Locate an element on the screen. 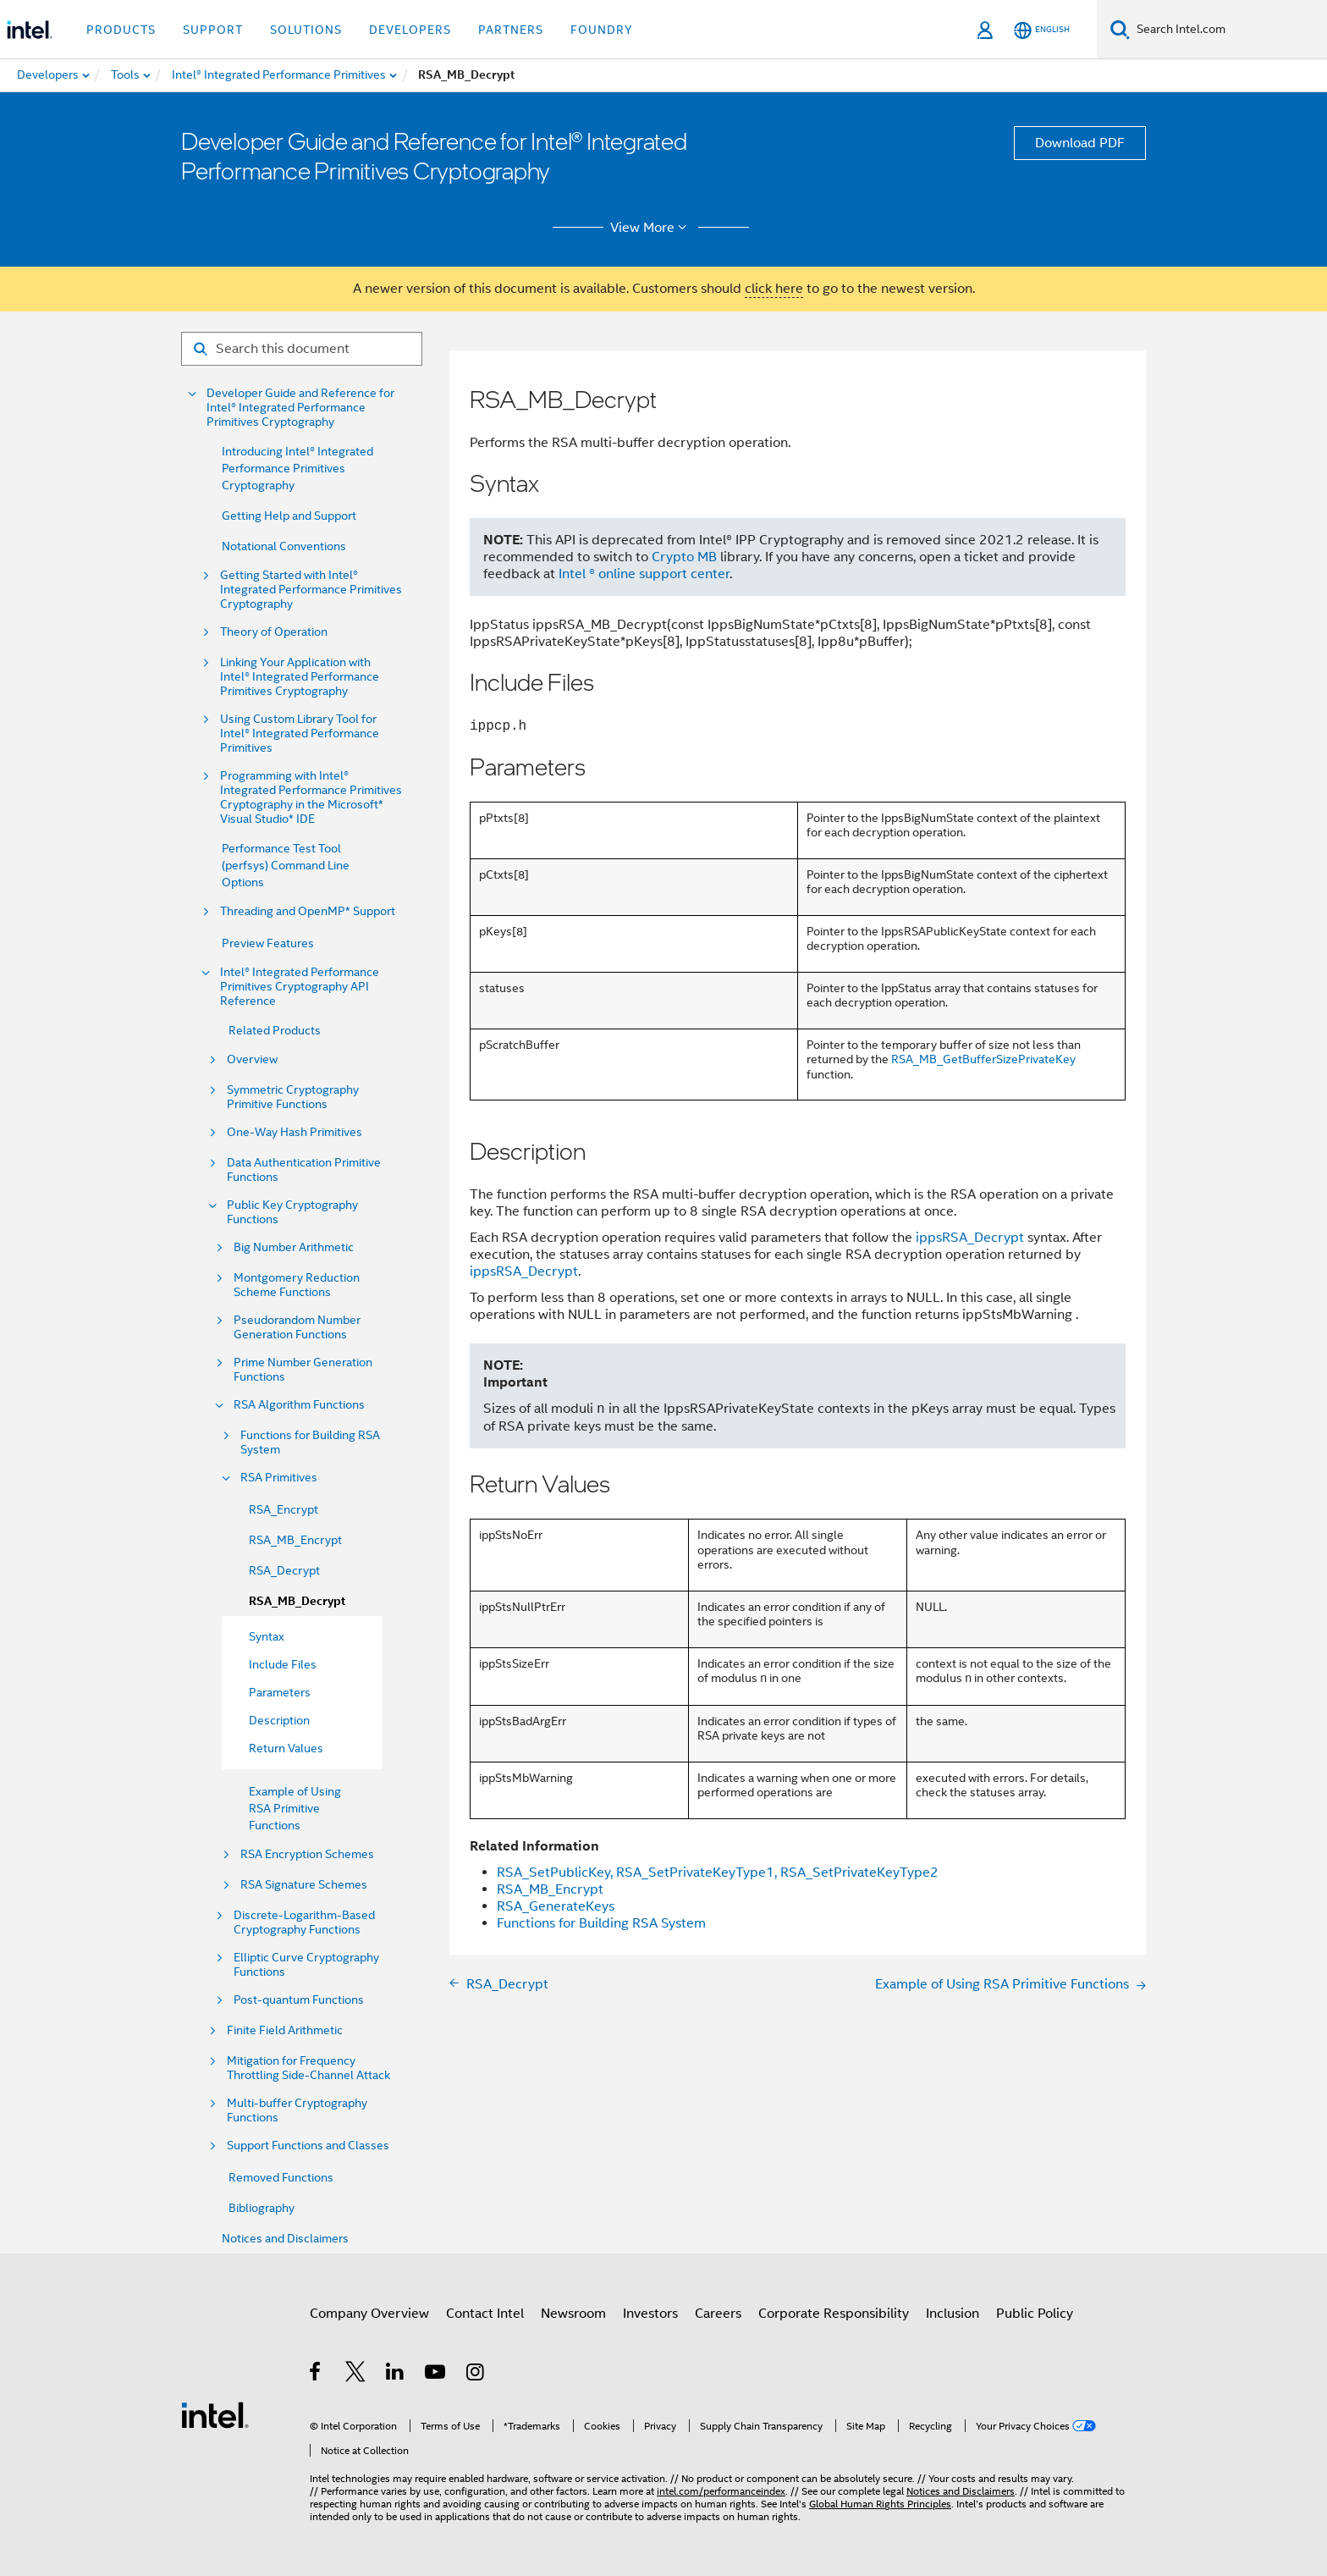  [Intel on Instagram] is located at coordinates (476, 2374).